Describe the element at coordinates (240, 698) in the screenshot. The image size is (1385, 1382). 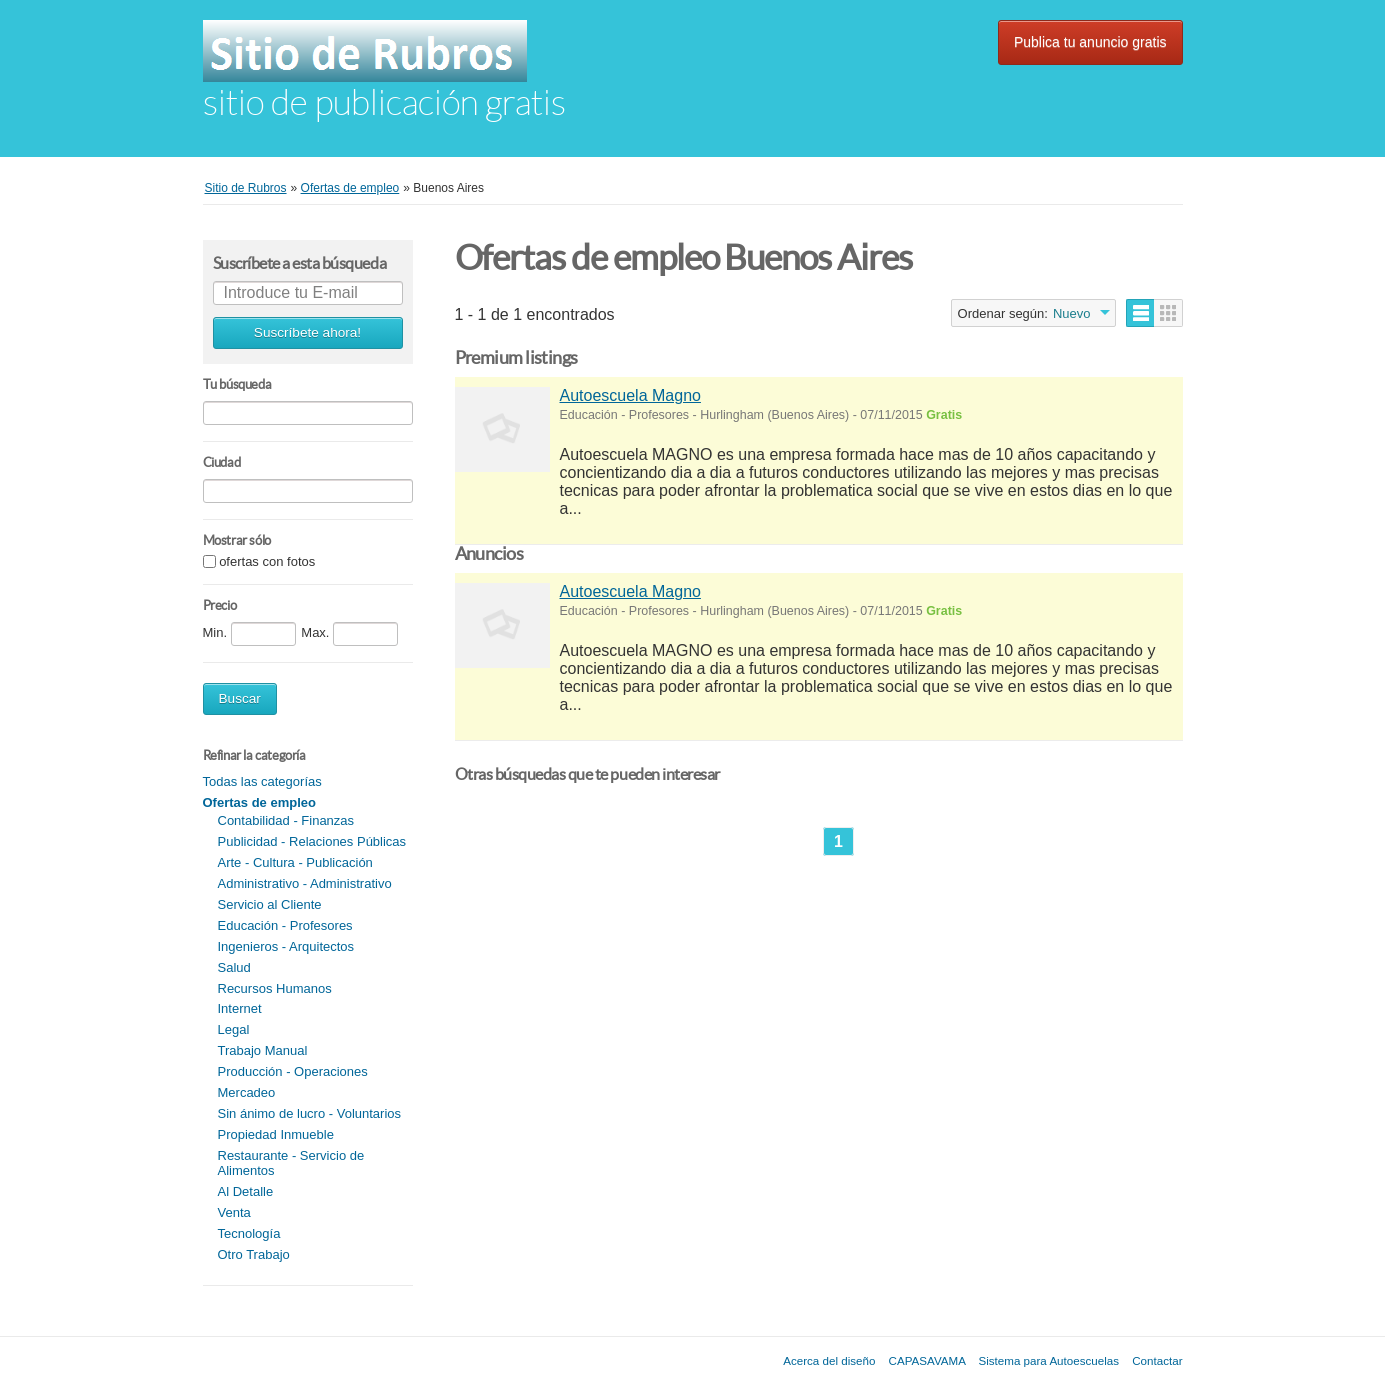
I see `Buscar` at that location.